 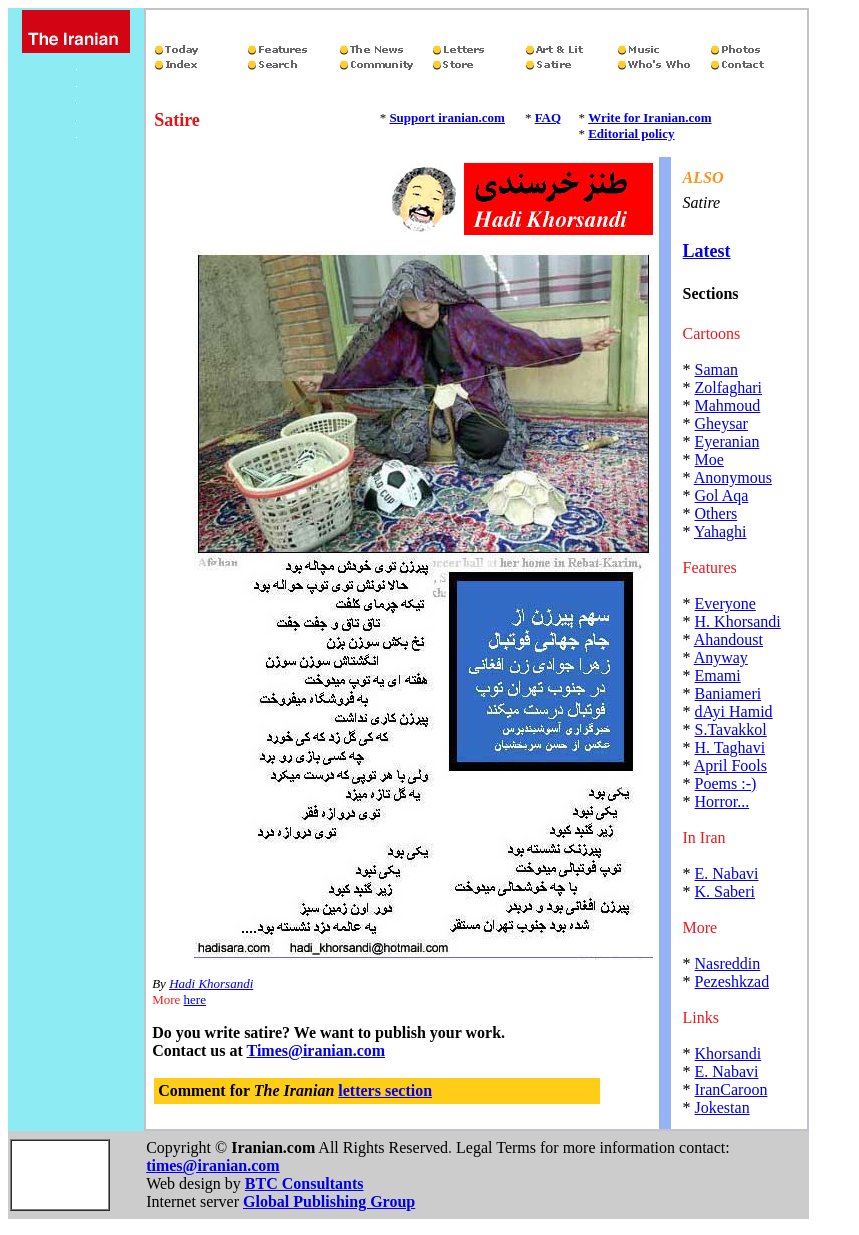 What do you see at coordinates (722, 495) in the screenshot?
I see `Gol Aqa` at bounding box center [722, 495].